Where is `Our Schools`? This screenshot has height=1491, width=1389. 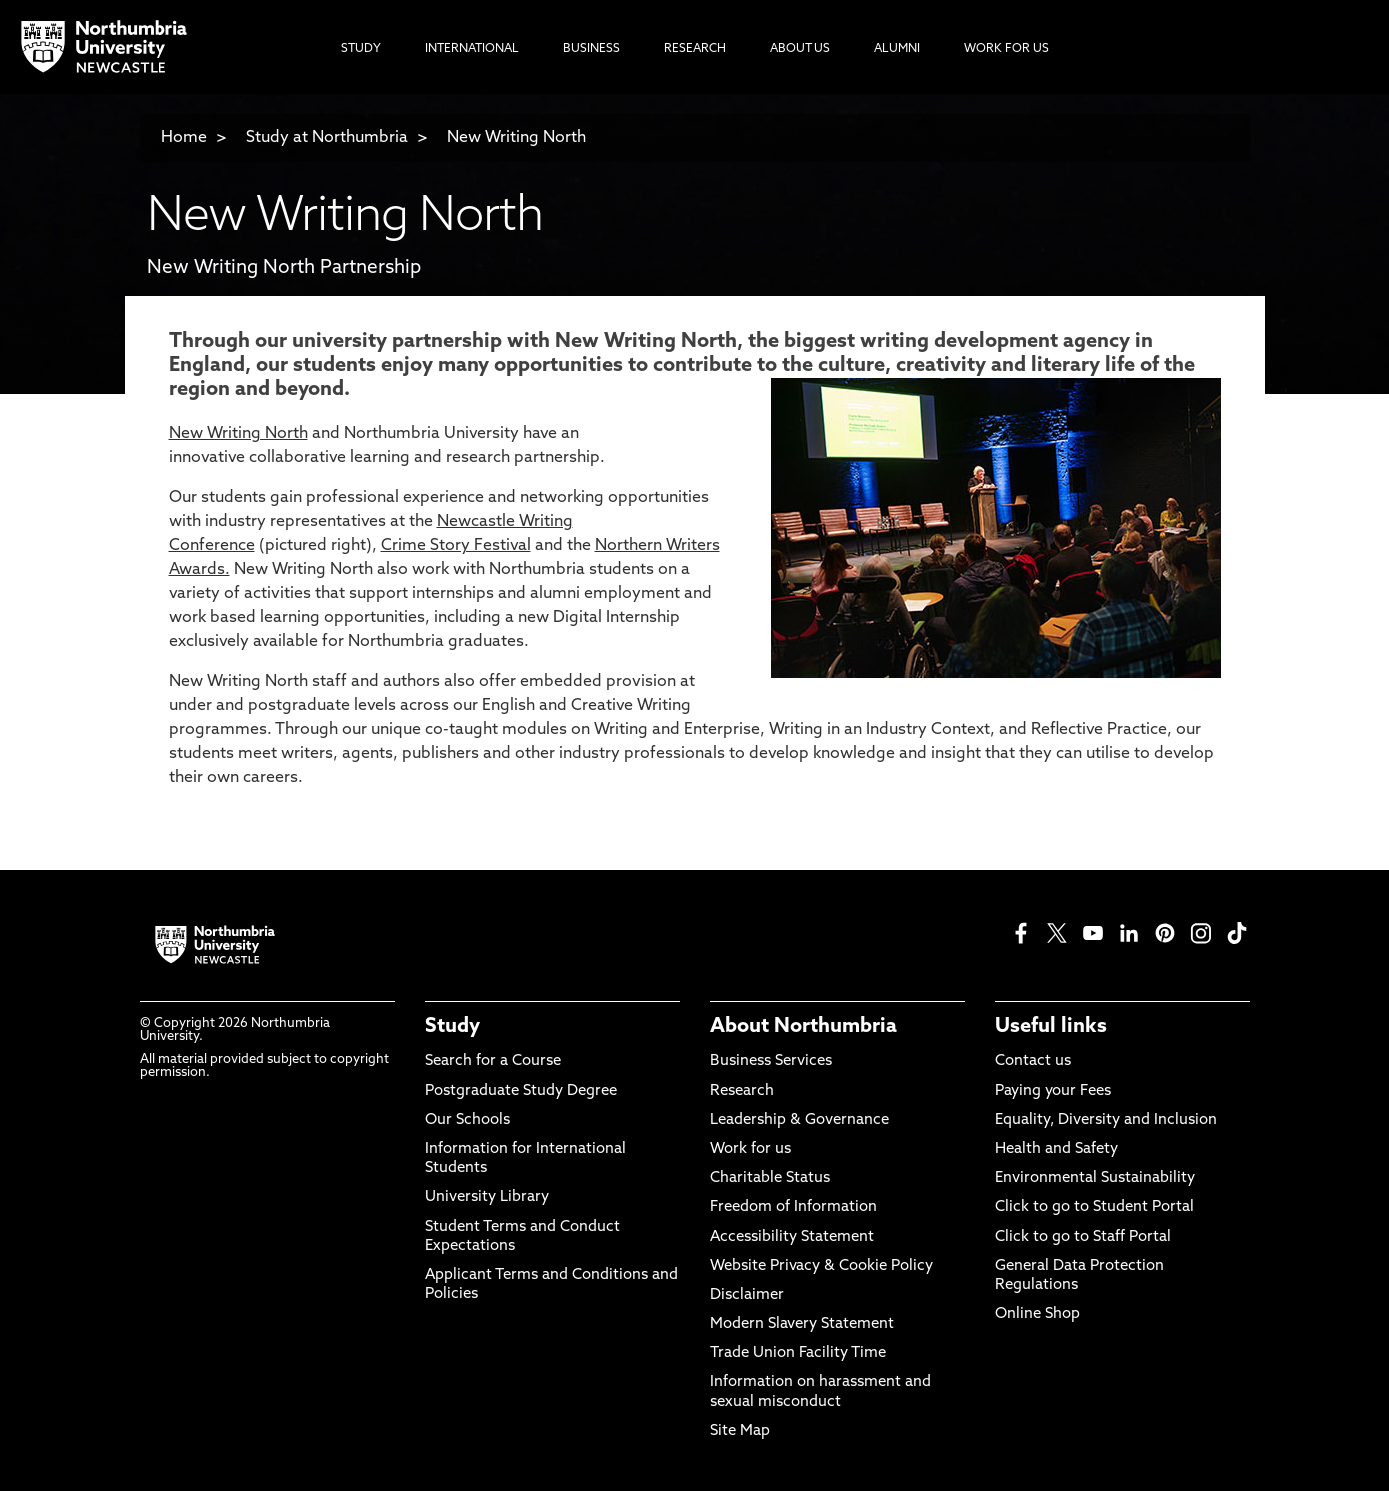 Our Schools is located at coordinates (467, 1120).